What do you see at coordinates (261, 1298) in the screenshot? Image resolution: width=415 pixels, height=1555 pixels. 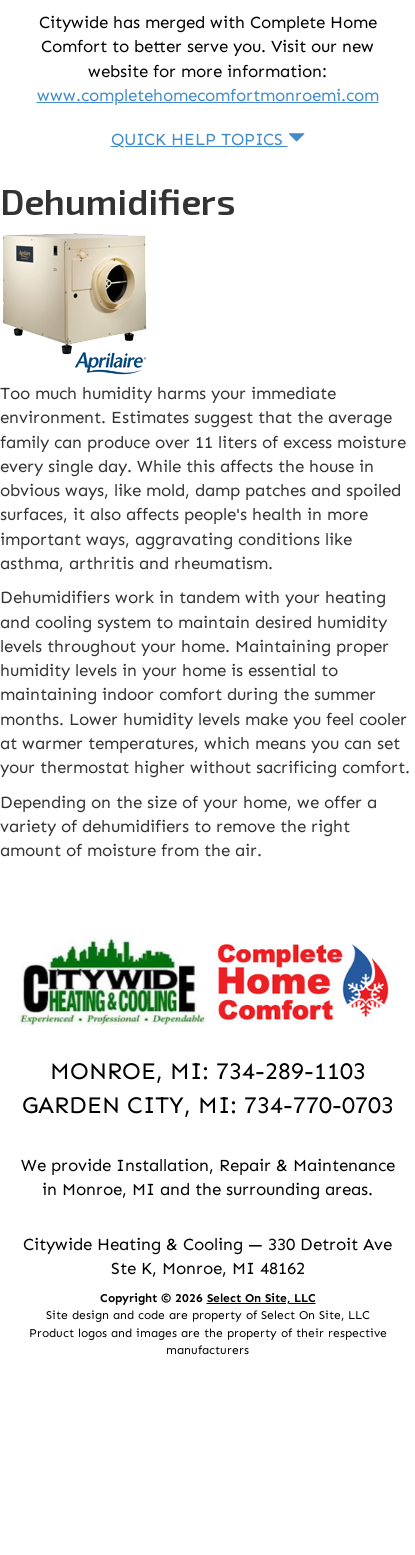 I see `Select On Site, LLC` at bounding box center [261, 1298].